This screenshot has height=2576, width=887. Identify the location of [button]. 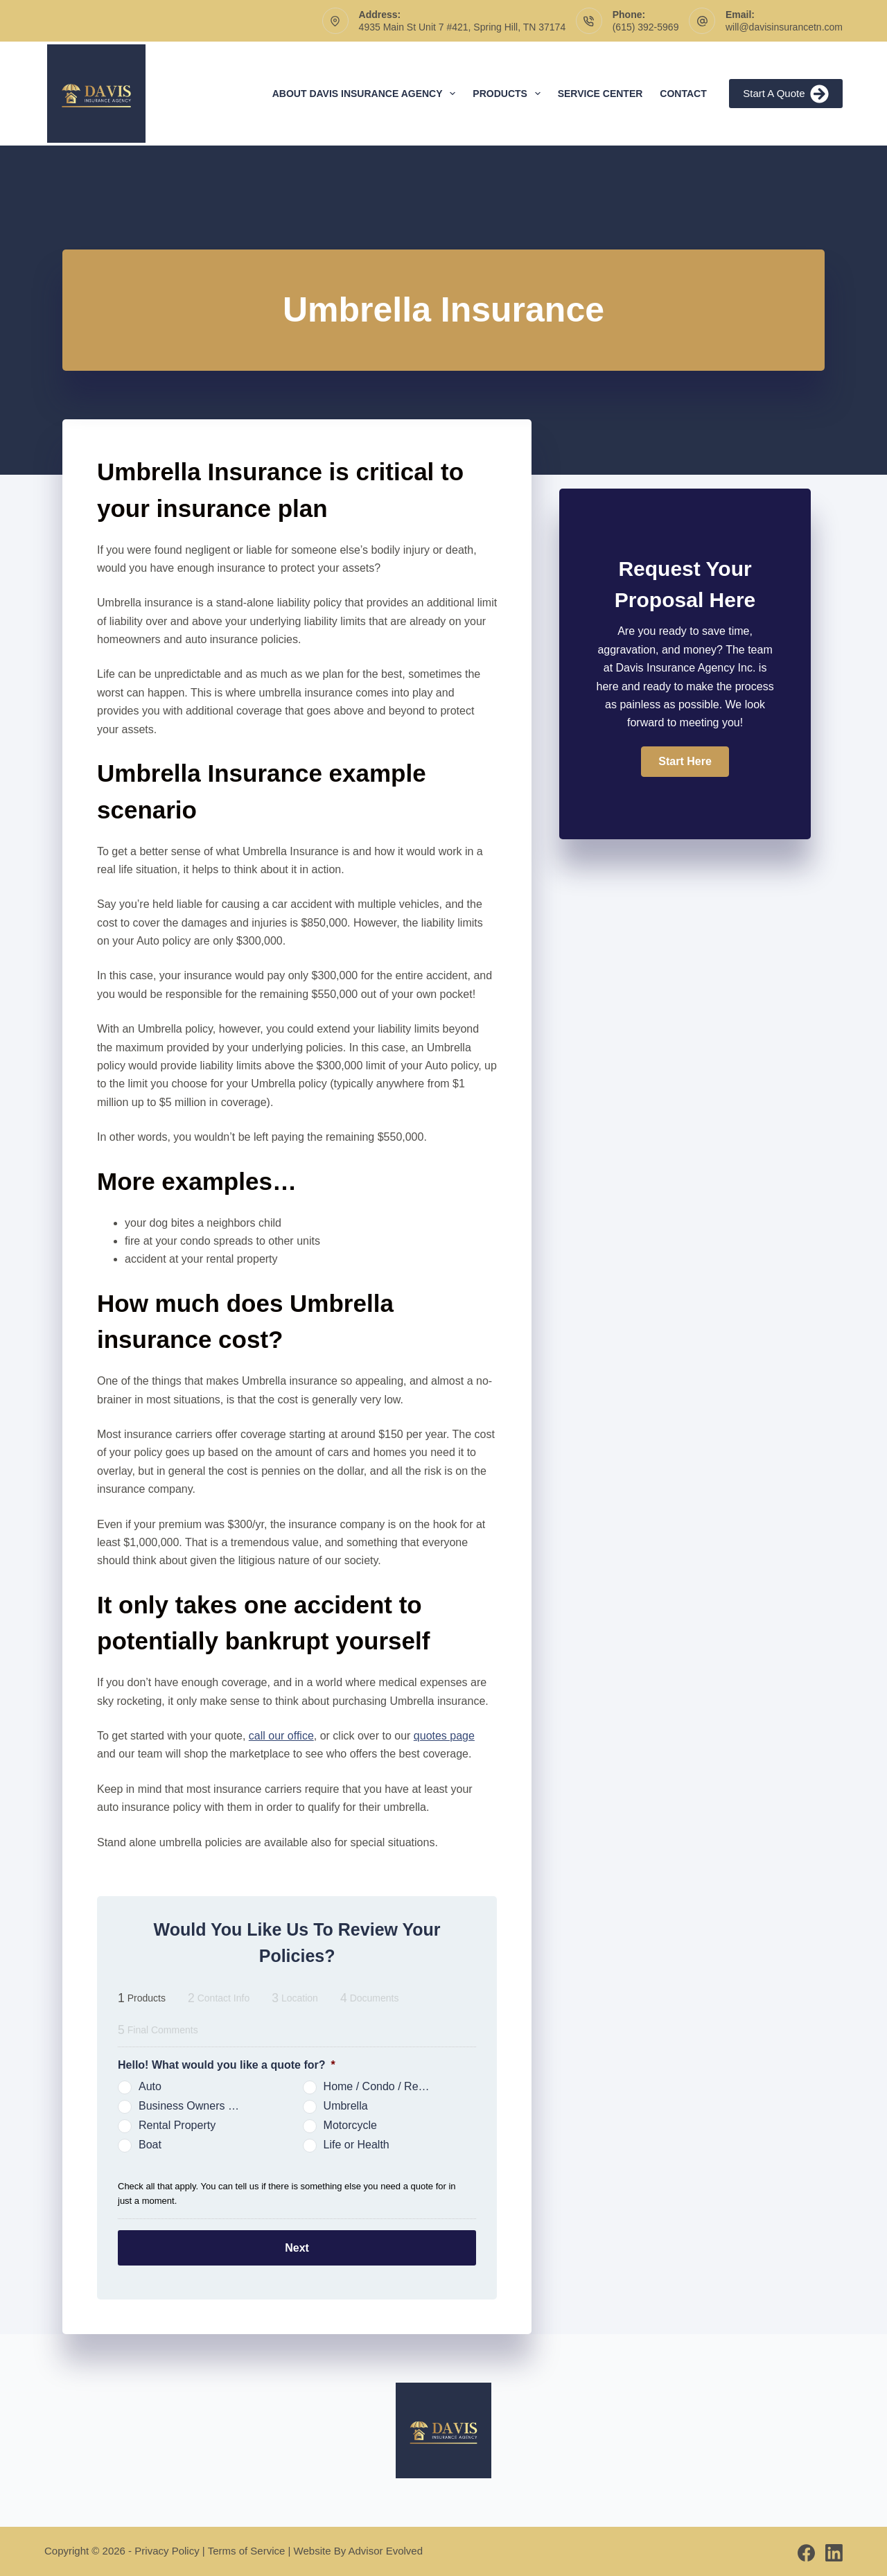
(684, 761).